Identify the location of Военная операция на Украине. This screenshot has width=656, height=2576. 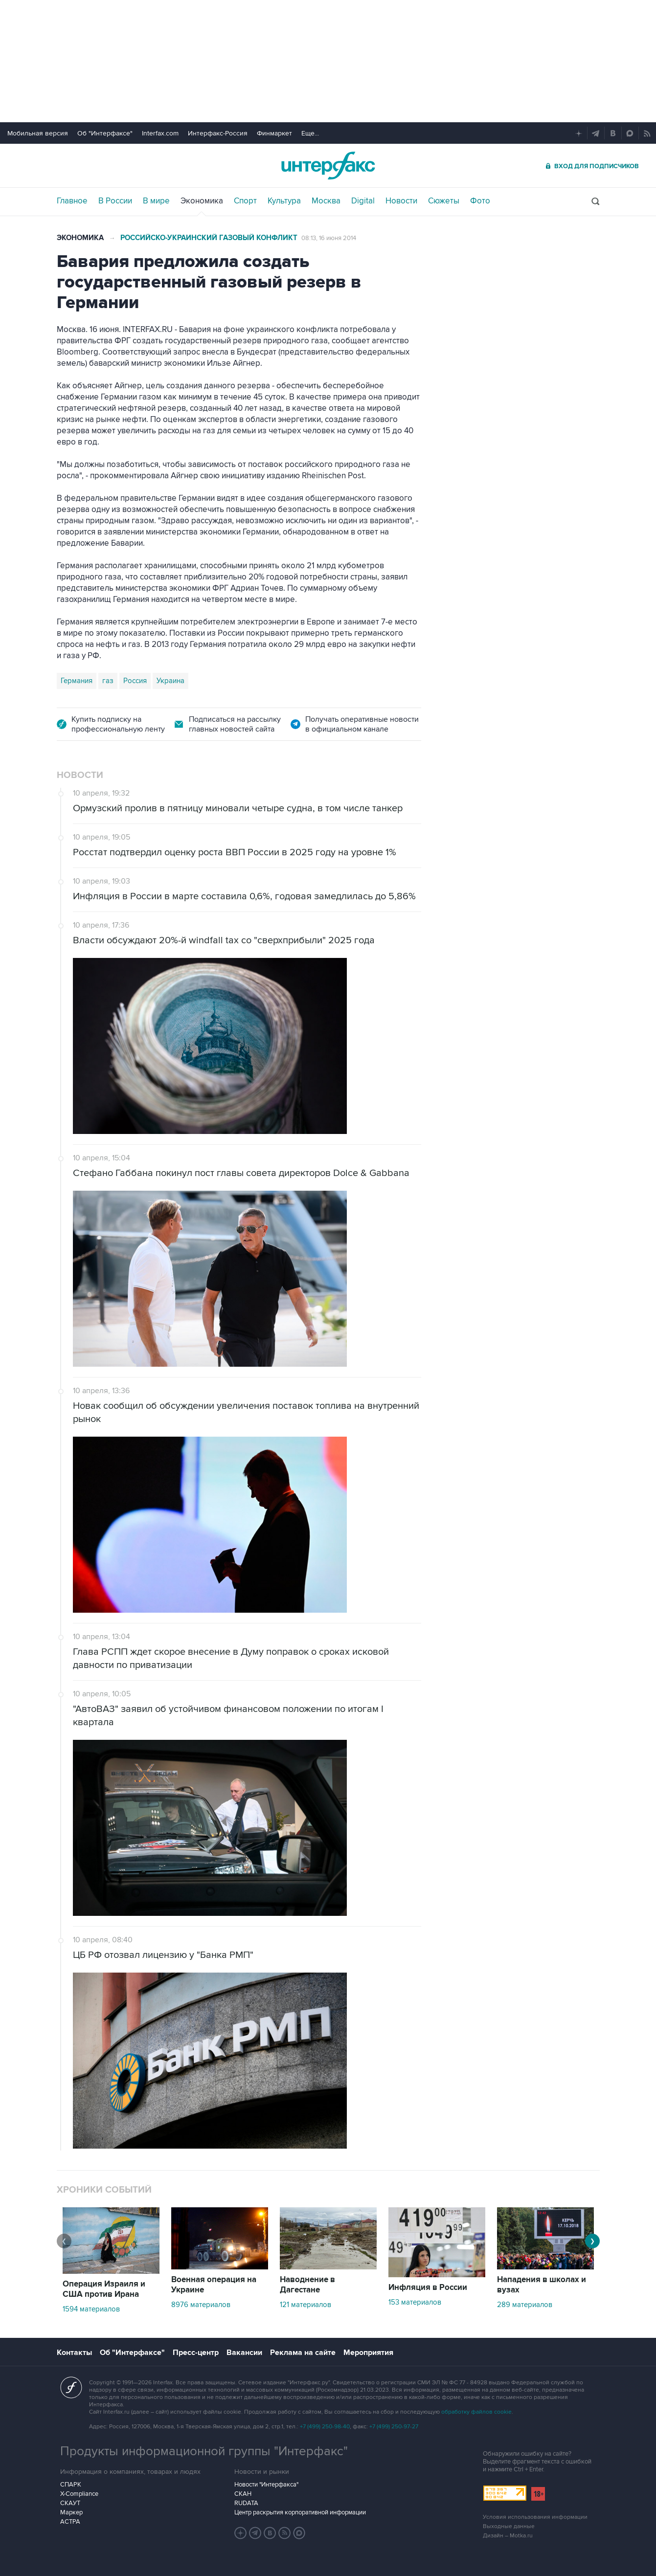
(213, 2285).